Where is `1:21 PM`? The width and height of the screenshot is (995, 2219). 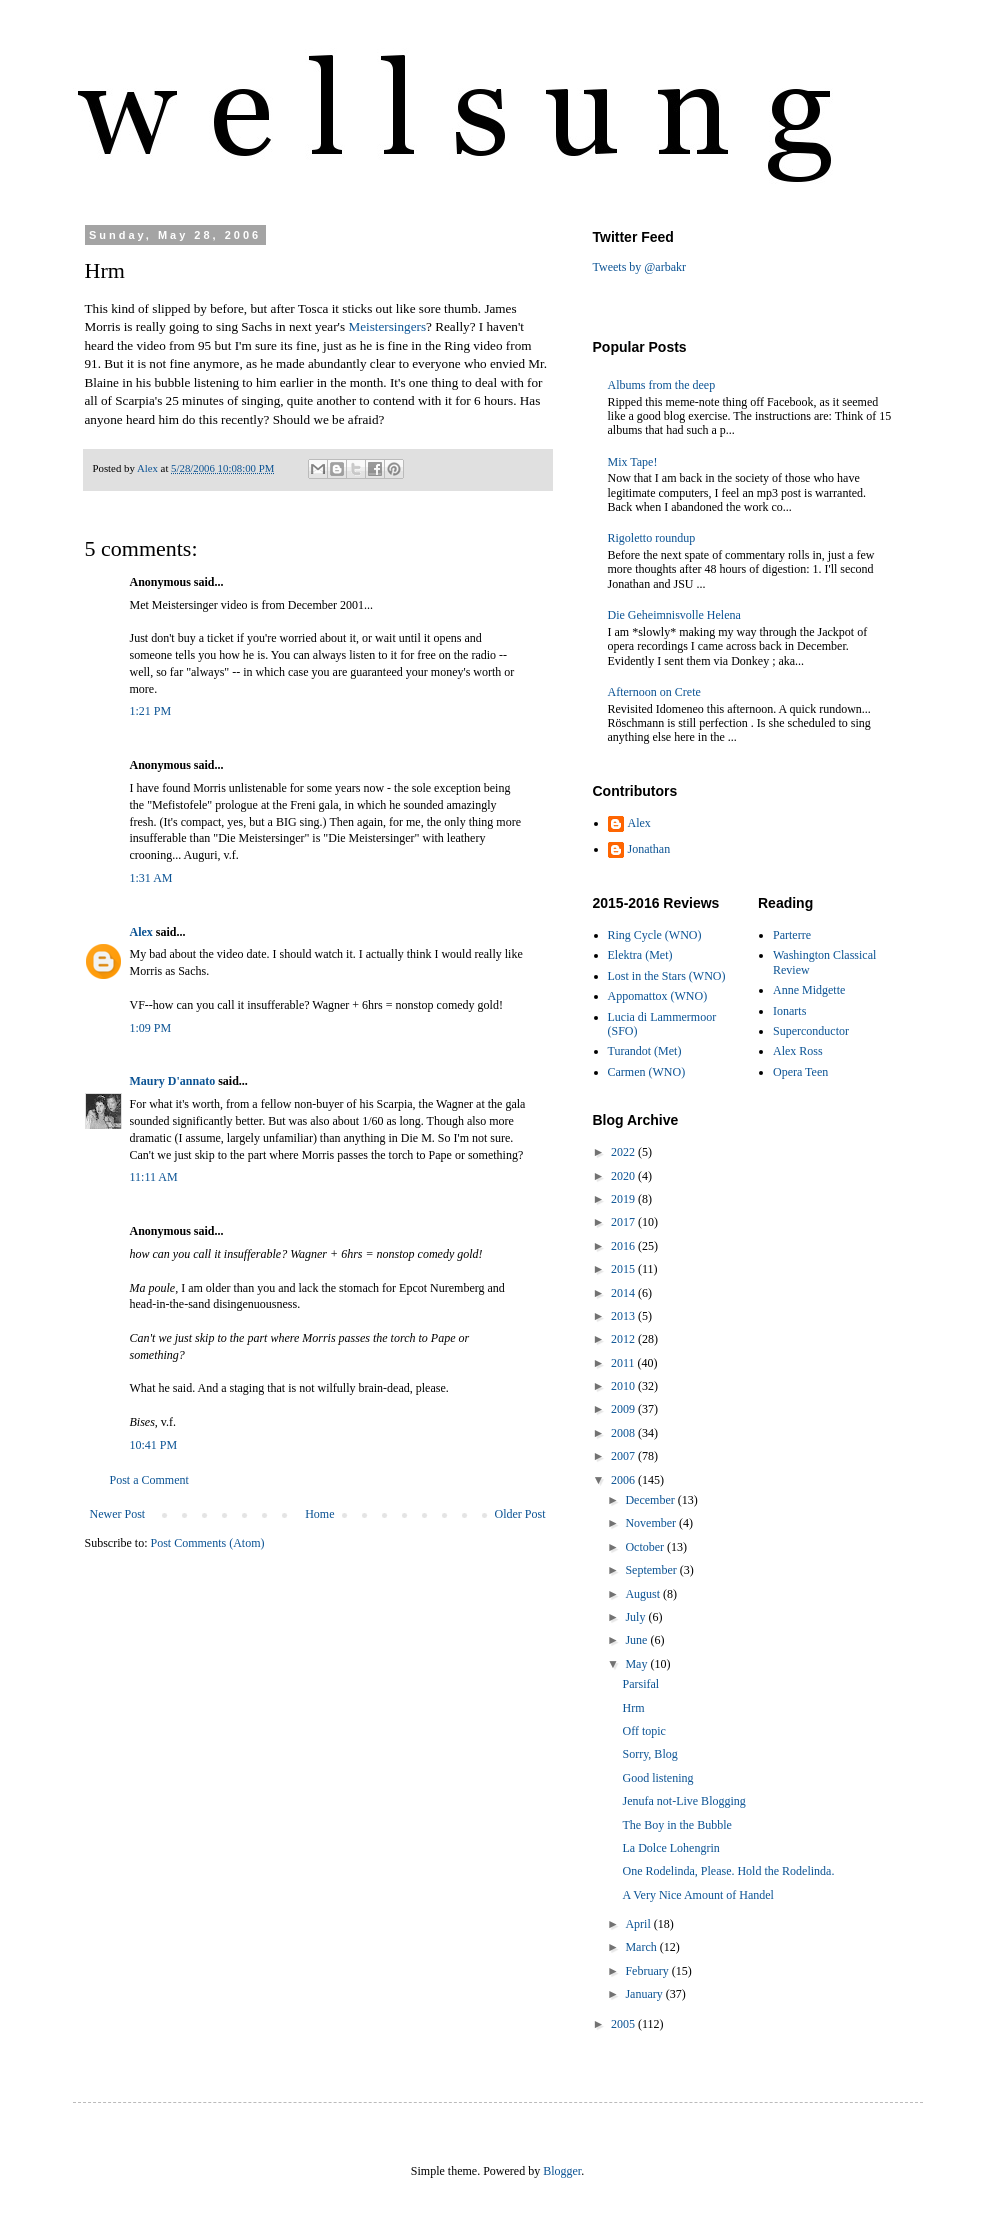
1:21 PM is located at coordinates (151, 711).